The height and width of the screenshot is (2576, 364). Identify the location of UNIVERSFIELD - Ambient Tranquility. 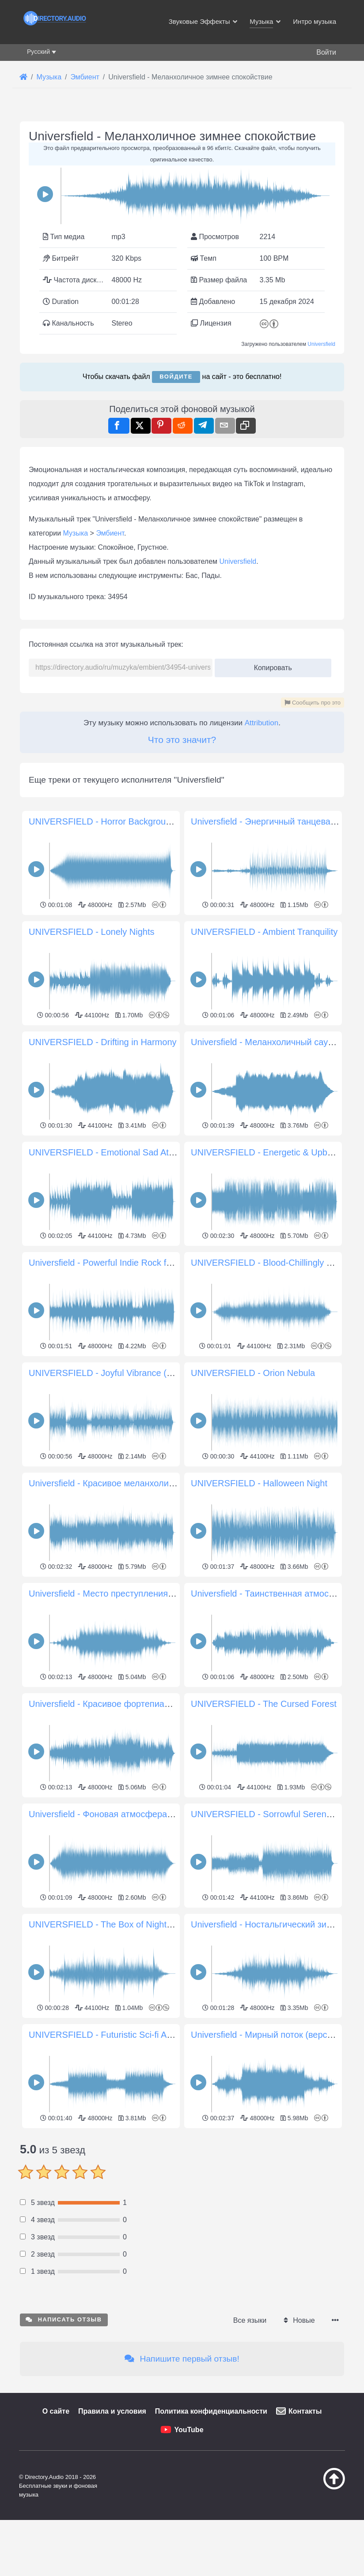
(264, 932).